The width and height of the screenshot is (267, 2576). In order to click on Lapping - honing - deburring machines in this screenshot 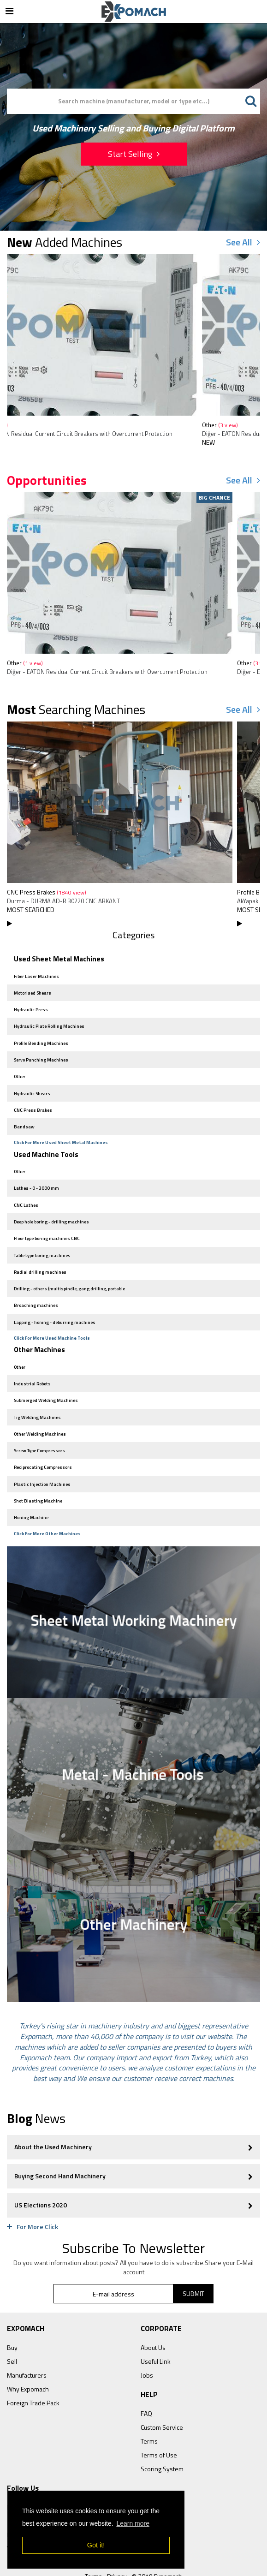, I will do `click(52, 1303)`.